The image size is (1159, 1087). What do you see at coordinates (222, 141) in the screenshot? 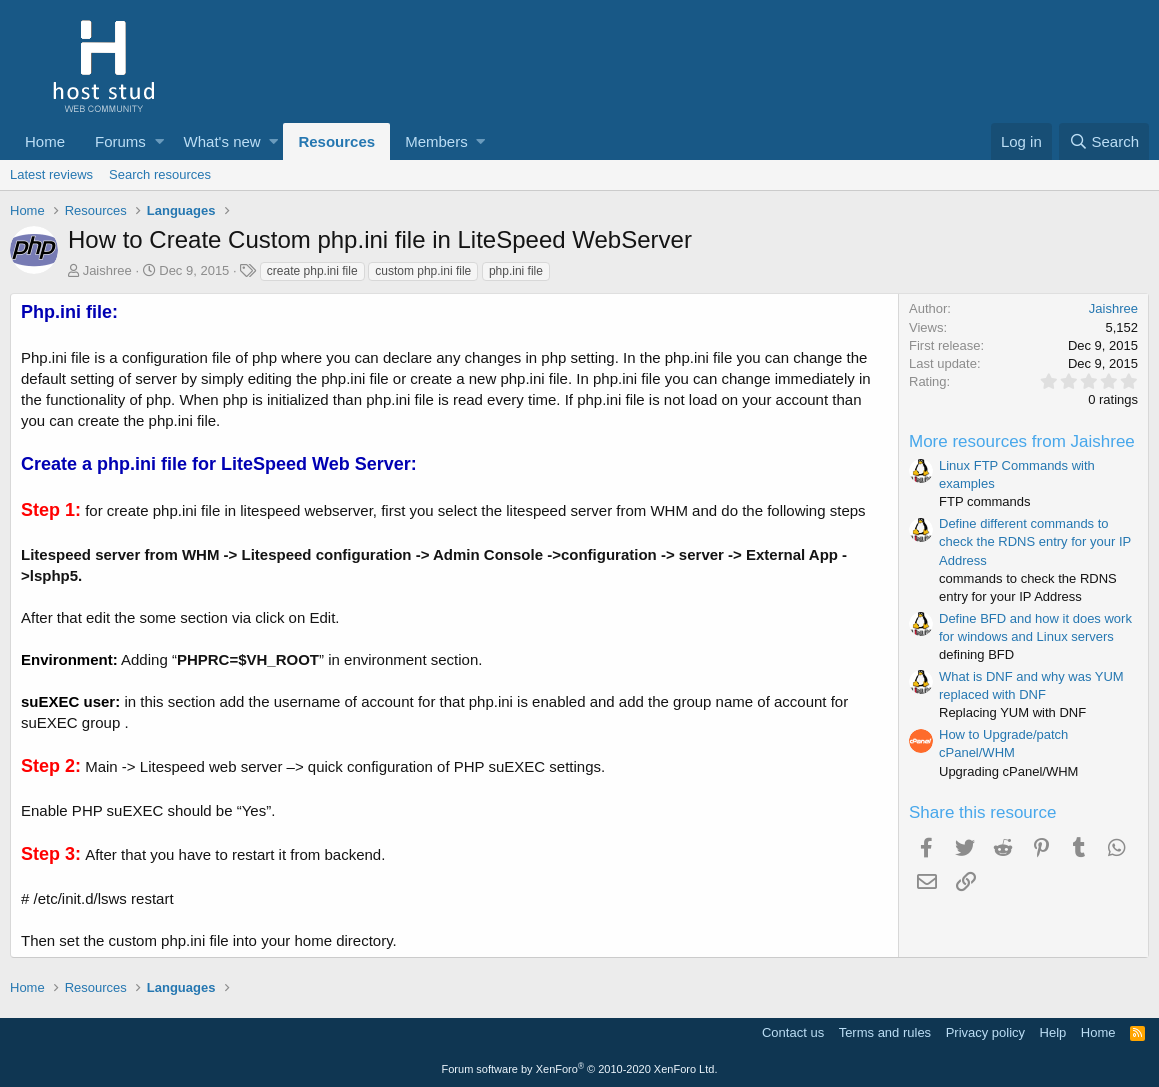
I see `What's new` at bounding box center [222, 141].